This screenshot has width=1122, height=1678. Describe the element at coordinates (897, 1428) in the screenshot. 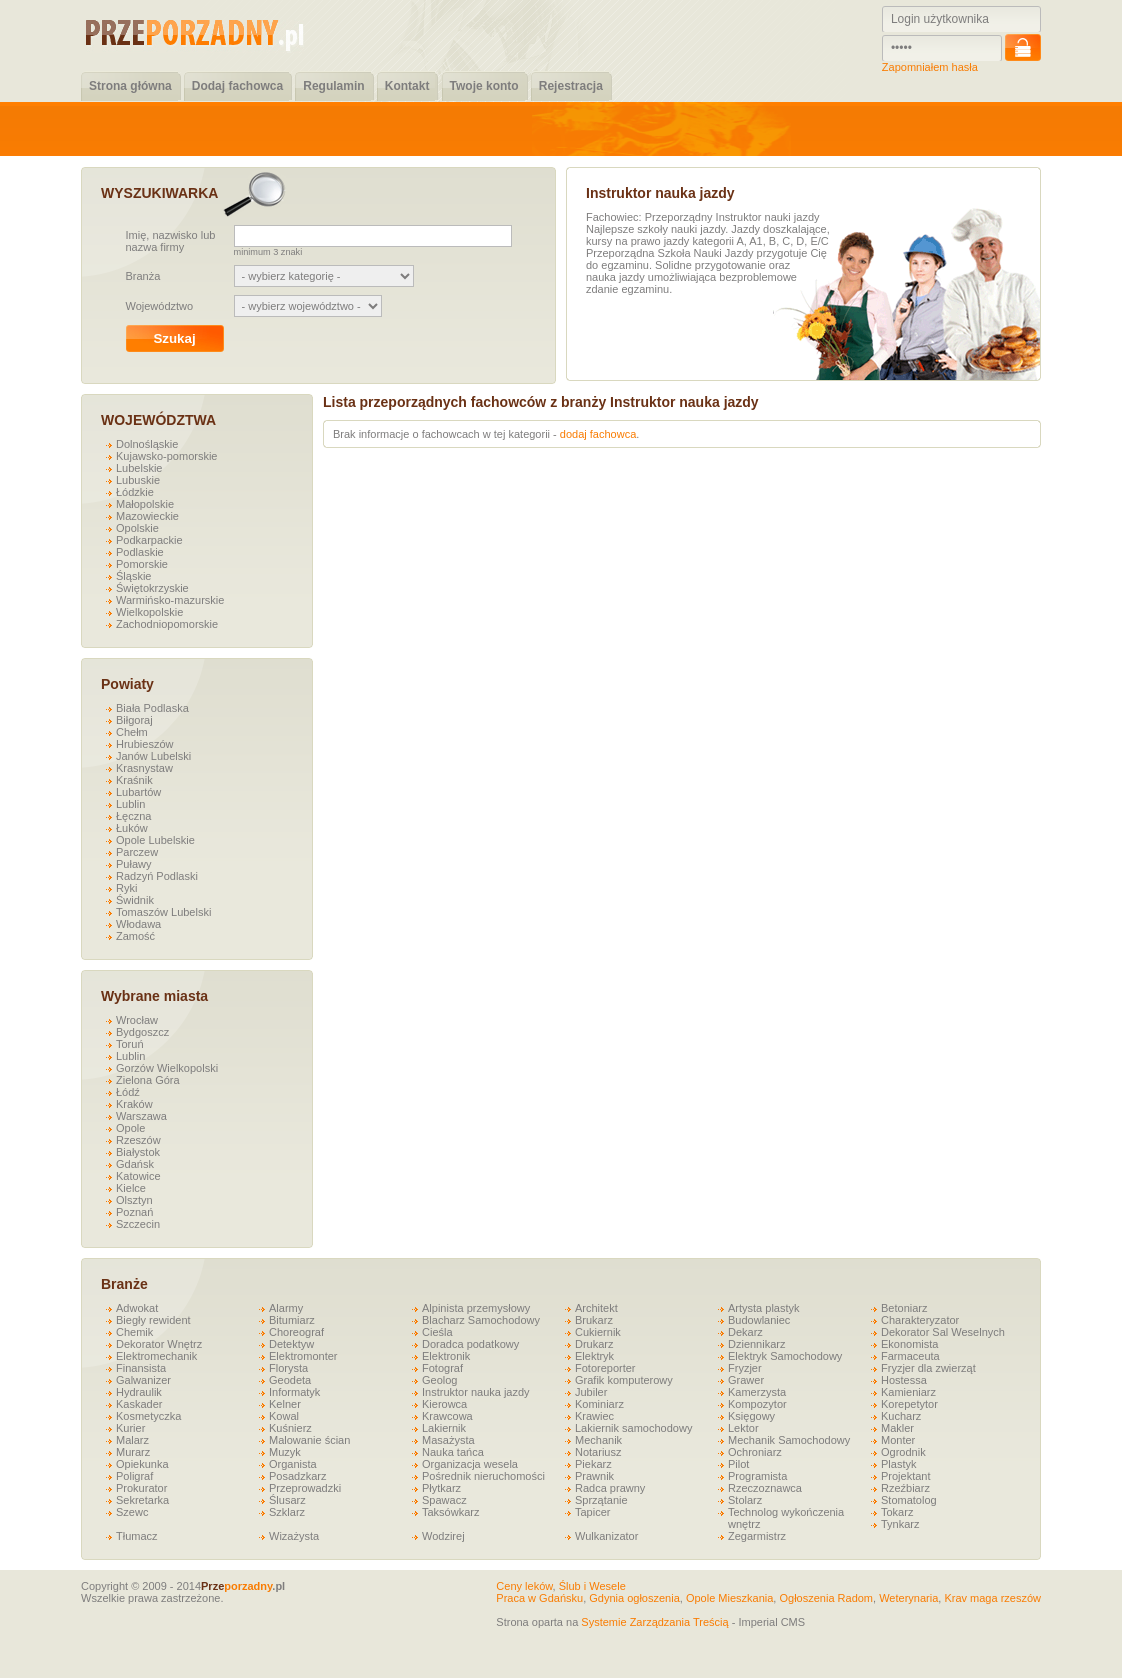

I see `Makler` at that location.